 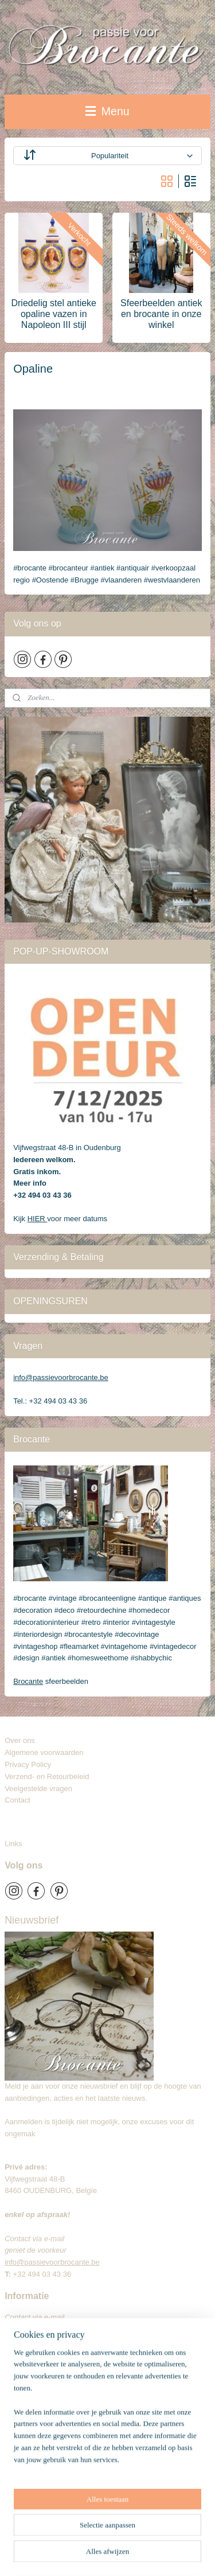 I want to click on [Sorteer op], so click(x=107, y=156).